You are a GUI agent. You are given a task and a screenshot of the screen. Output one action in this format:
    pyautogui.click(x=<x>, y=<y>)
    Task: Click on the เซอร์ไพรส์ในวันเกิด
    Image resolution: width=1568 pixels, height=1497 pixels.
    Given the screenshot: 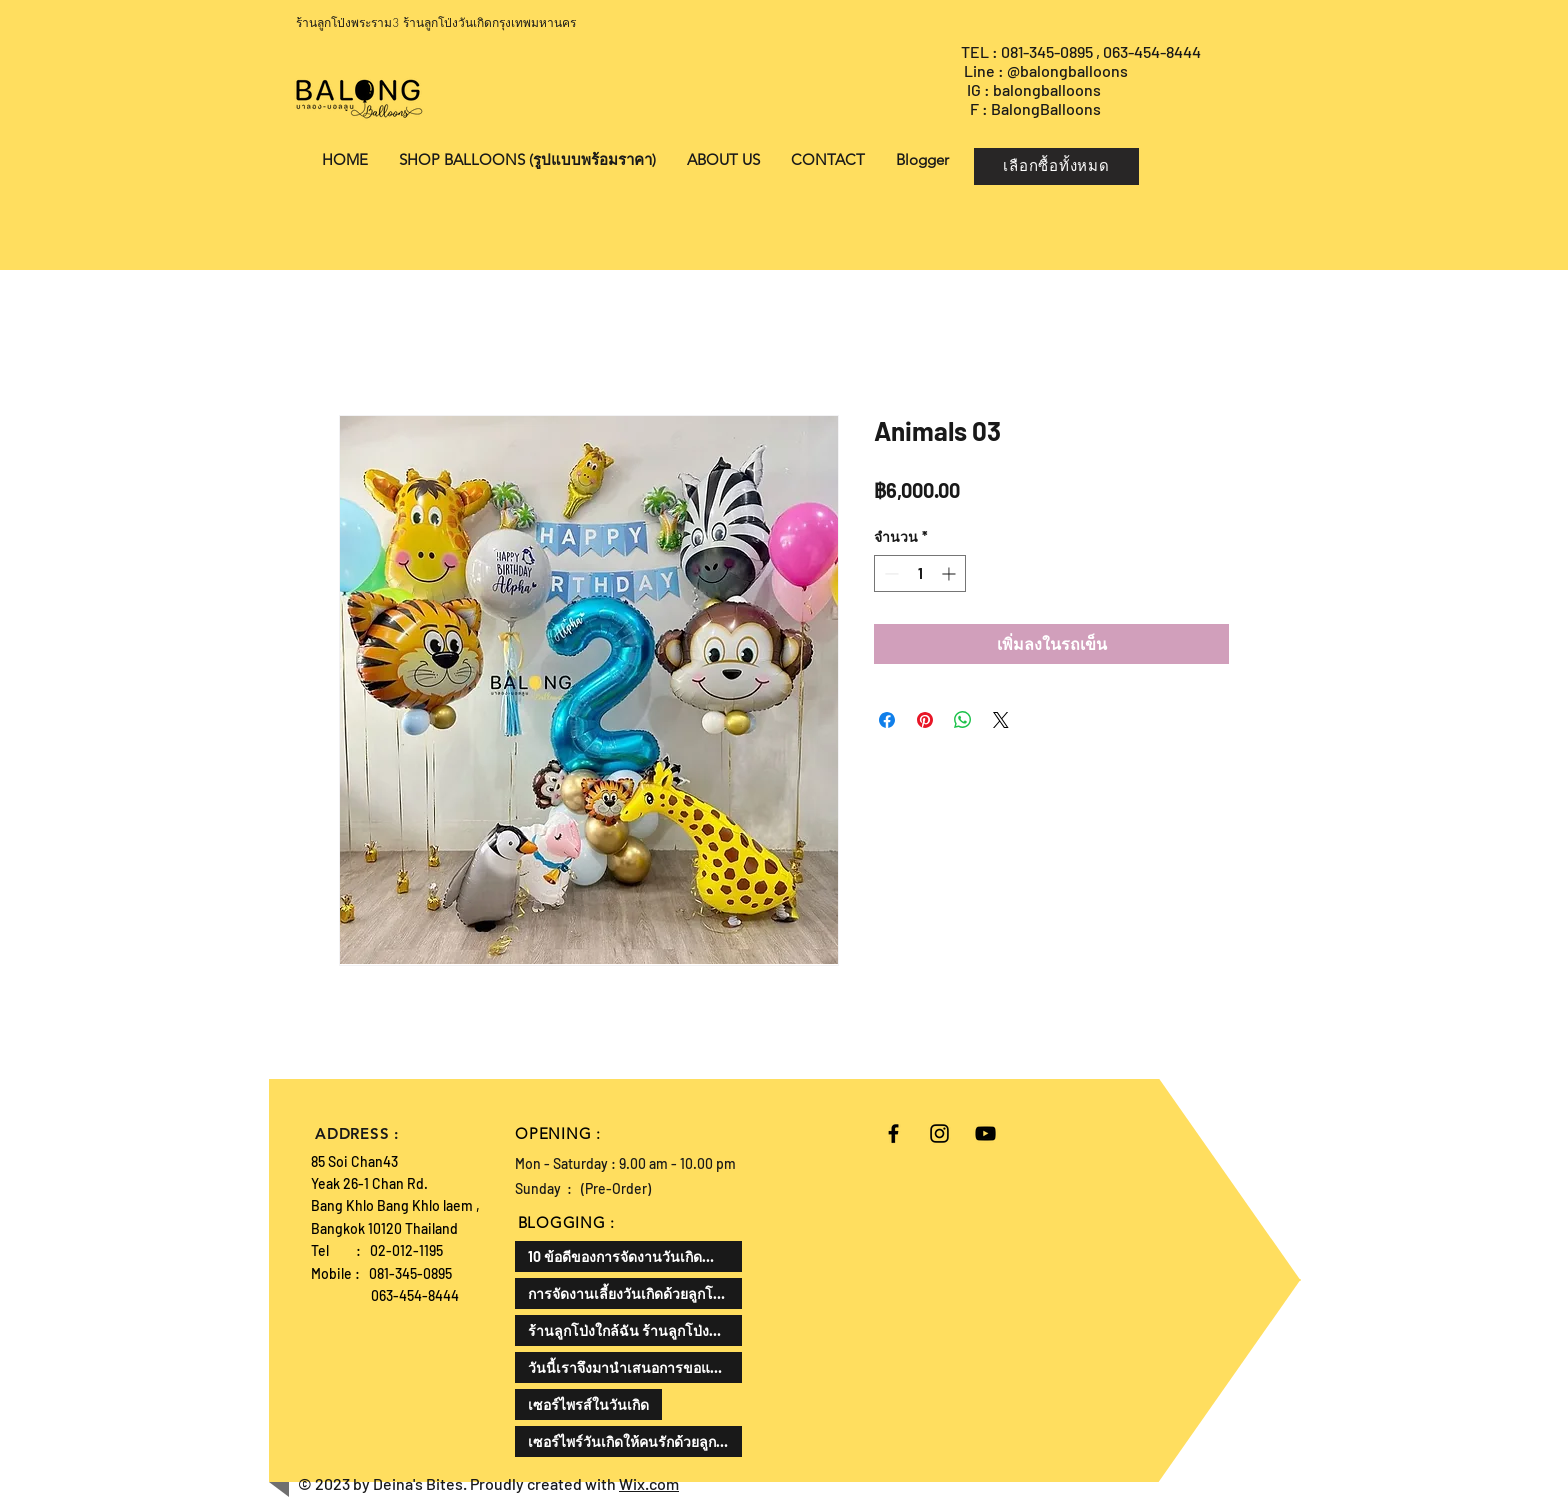 What is the action you would take?
    pyautogui.click(x=588, y=1404)
    